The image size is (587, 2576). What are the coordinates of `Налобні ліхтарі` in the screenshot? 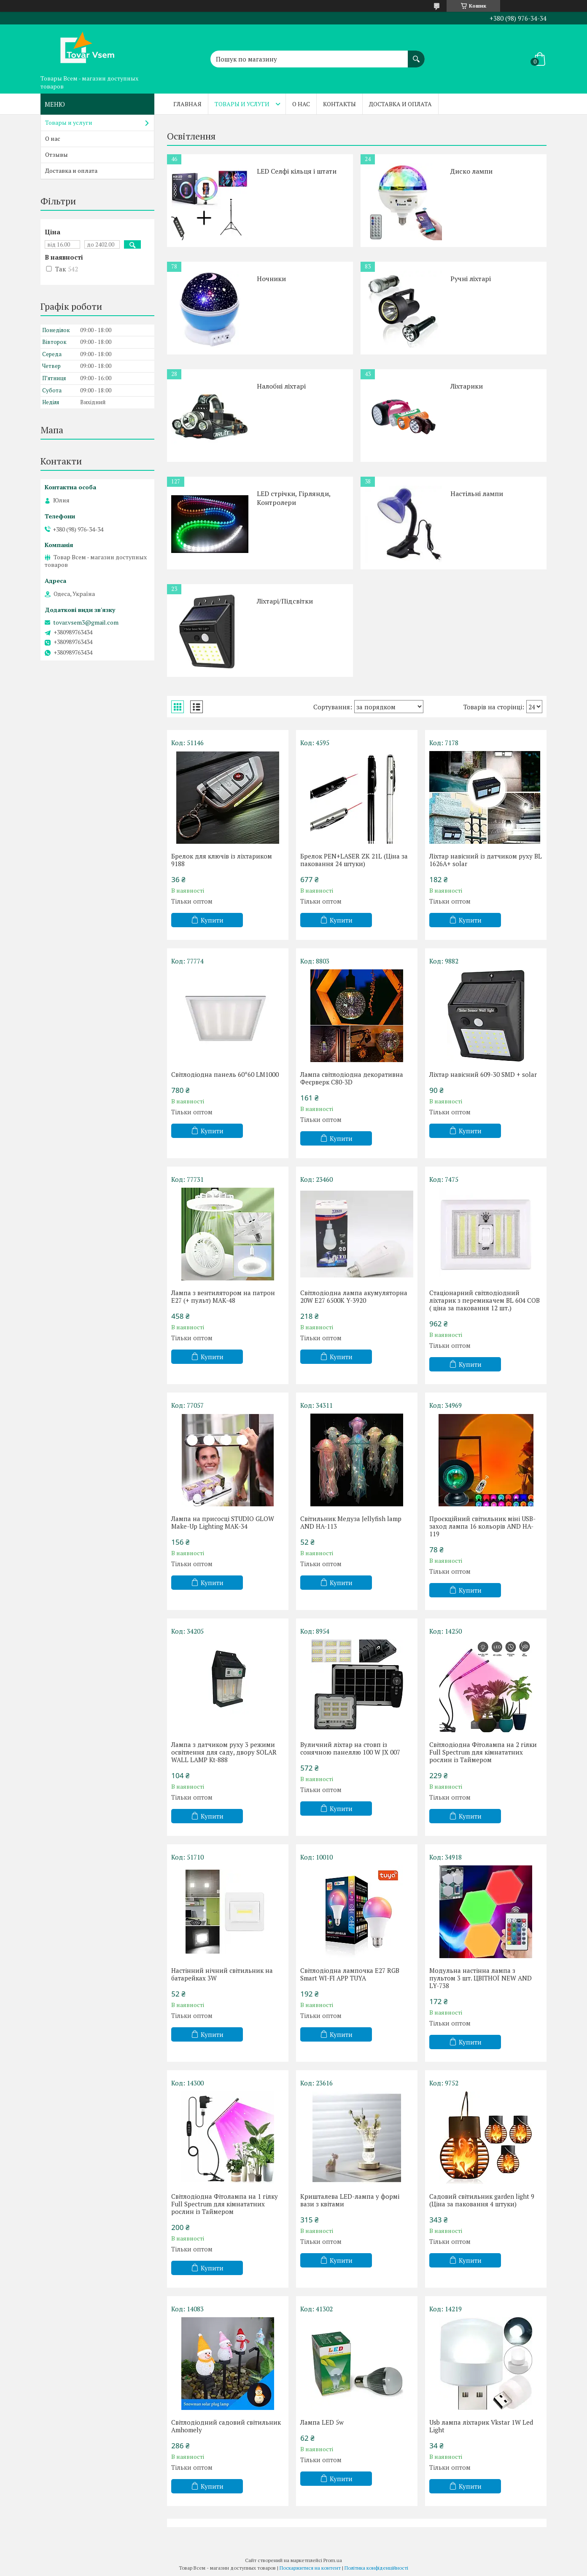 It's located at (281, 386).